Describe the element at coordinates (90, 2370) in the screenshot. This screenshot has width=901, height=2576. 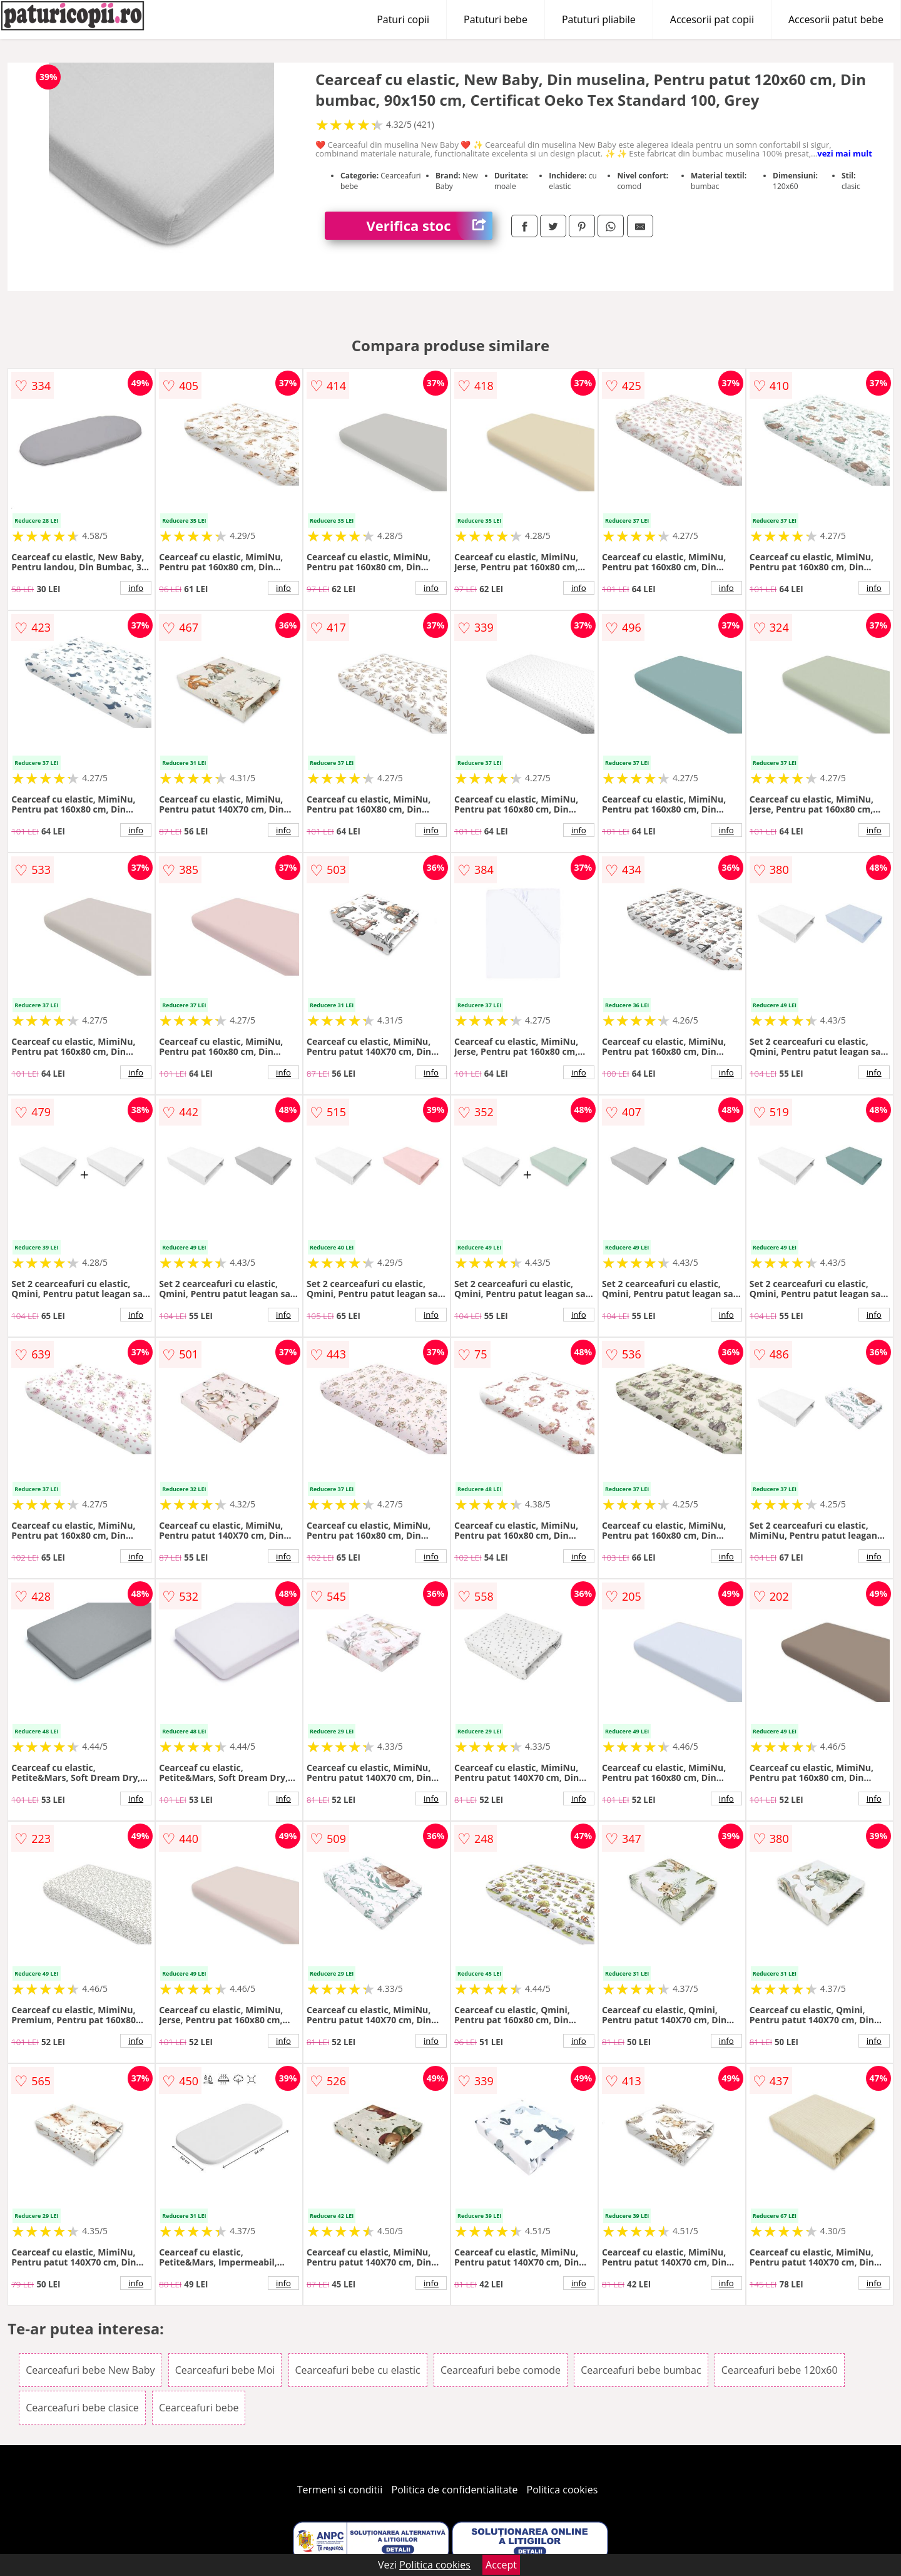
I see `Cearceafuri bebe New Baby` at that location.